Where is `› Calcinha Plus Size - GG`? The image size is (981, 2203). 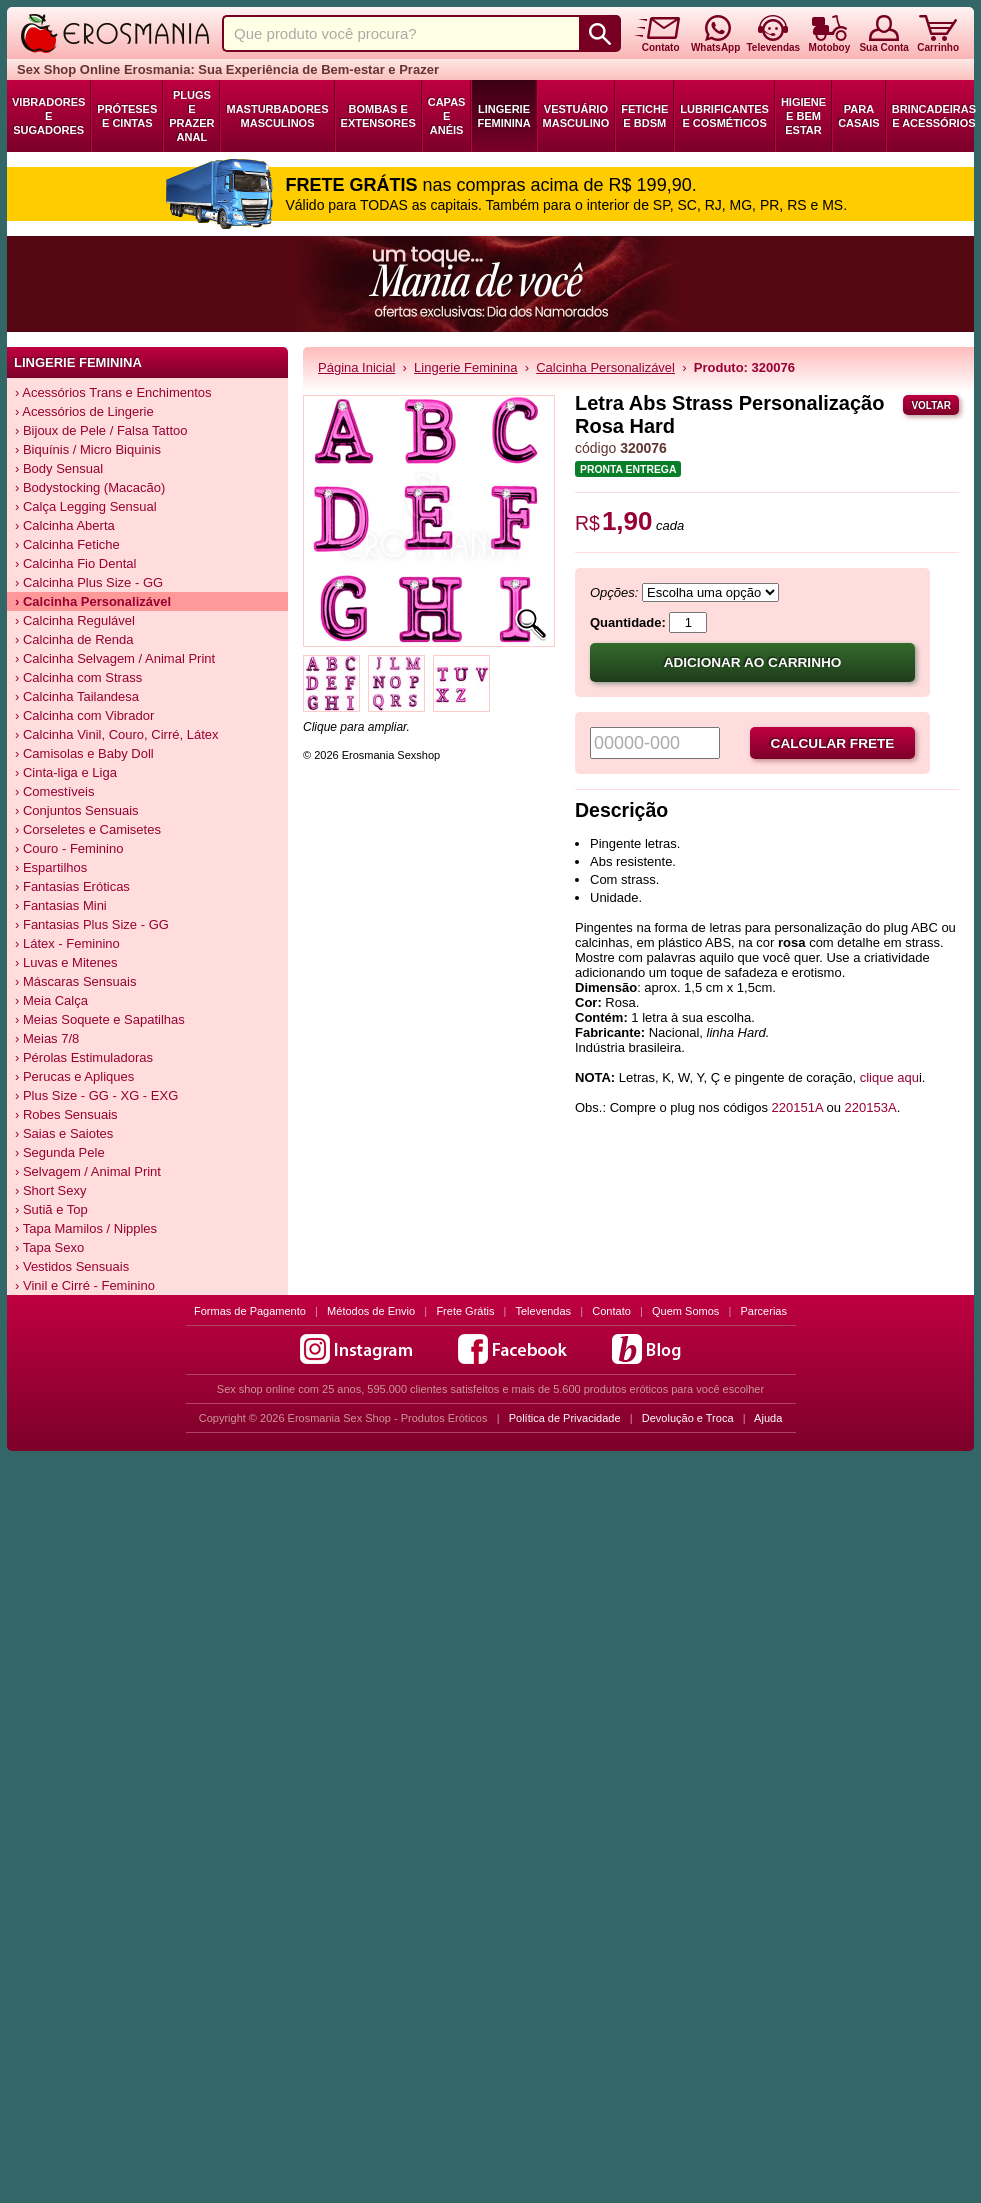
› Calcinha Plus Size - GG is located at coordinates (89, 582).